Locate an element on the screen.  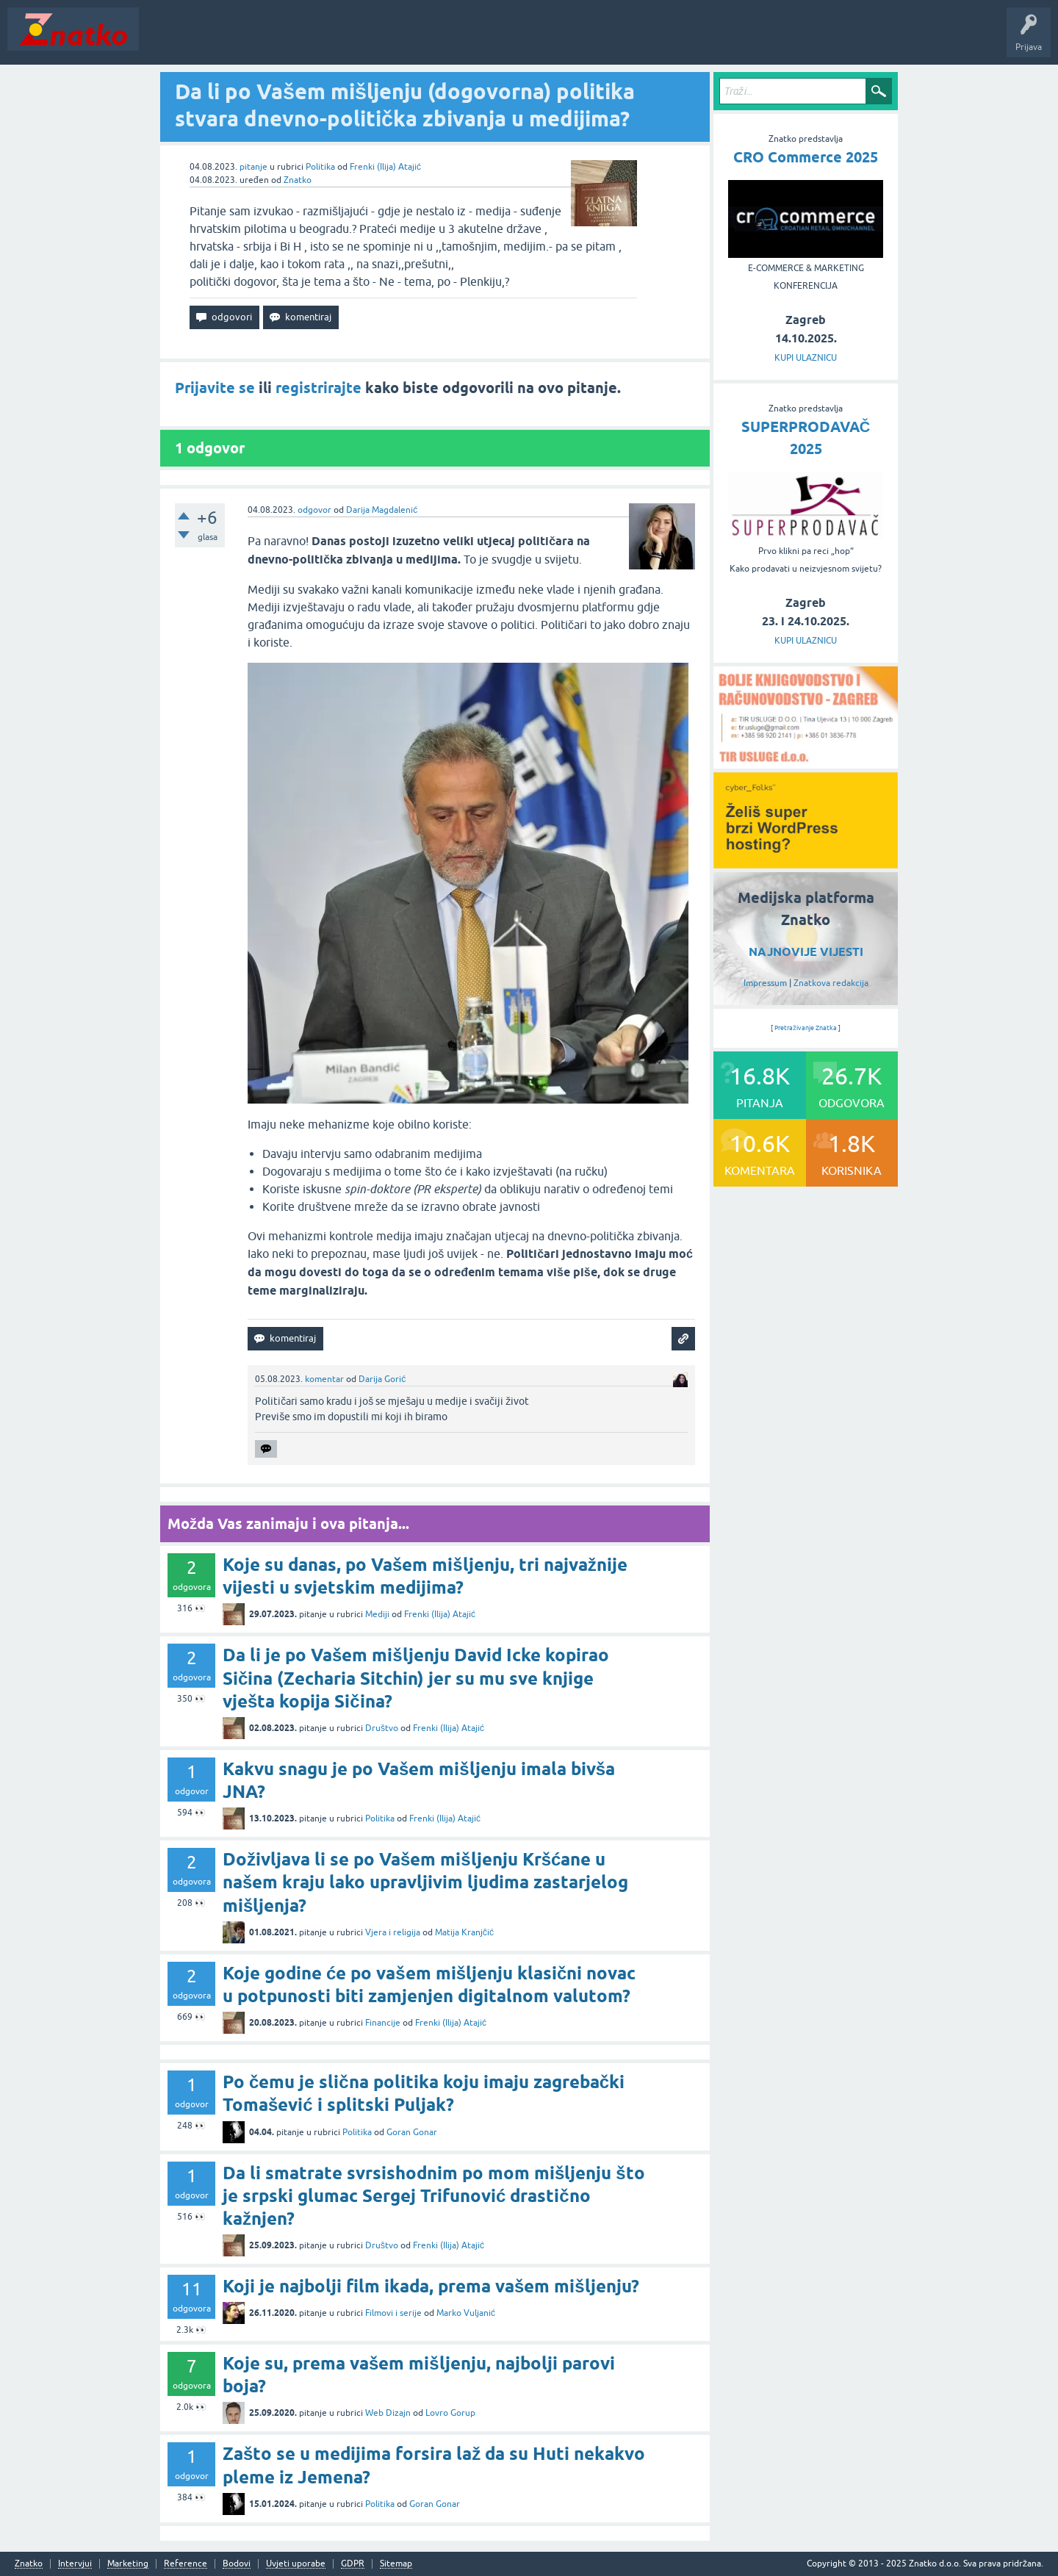
Financije is located at coordinates (382, 2023).